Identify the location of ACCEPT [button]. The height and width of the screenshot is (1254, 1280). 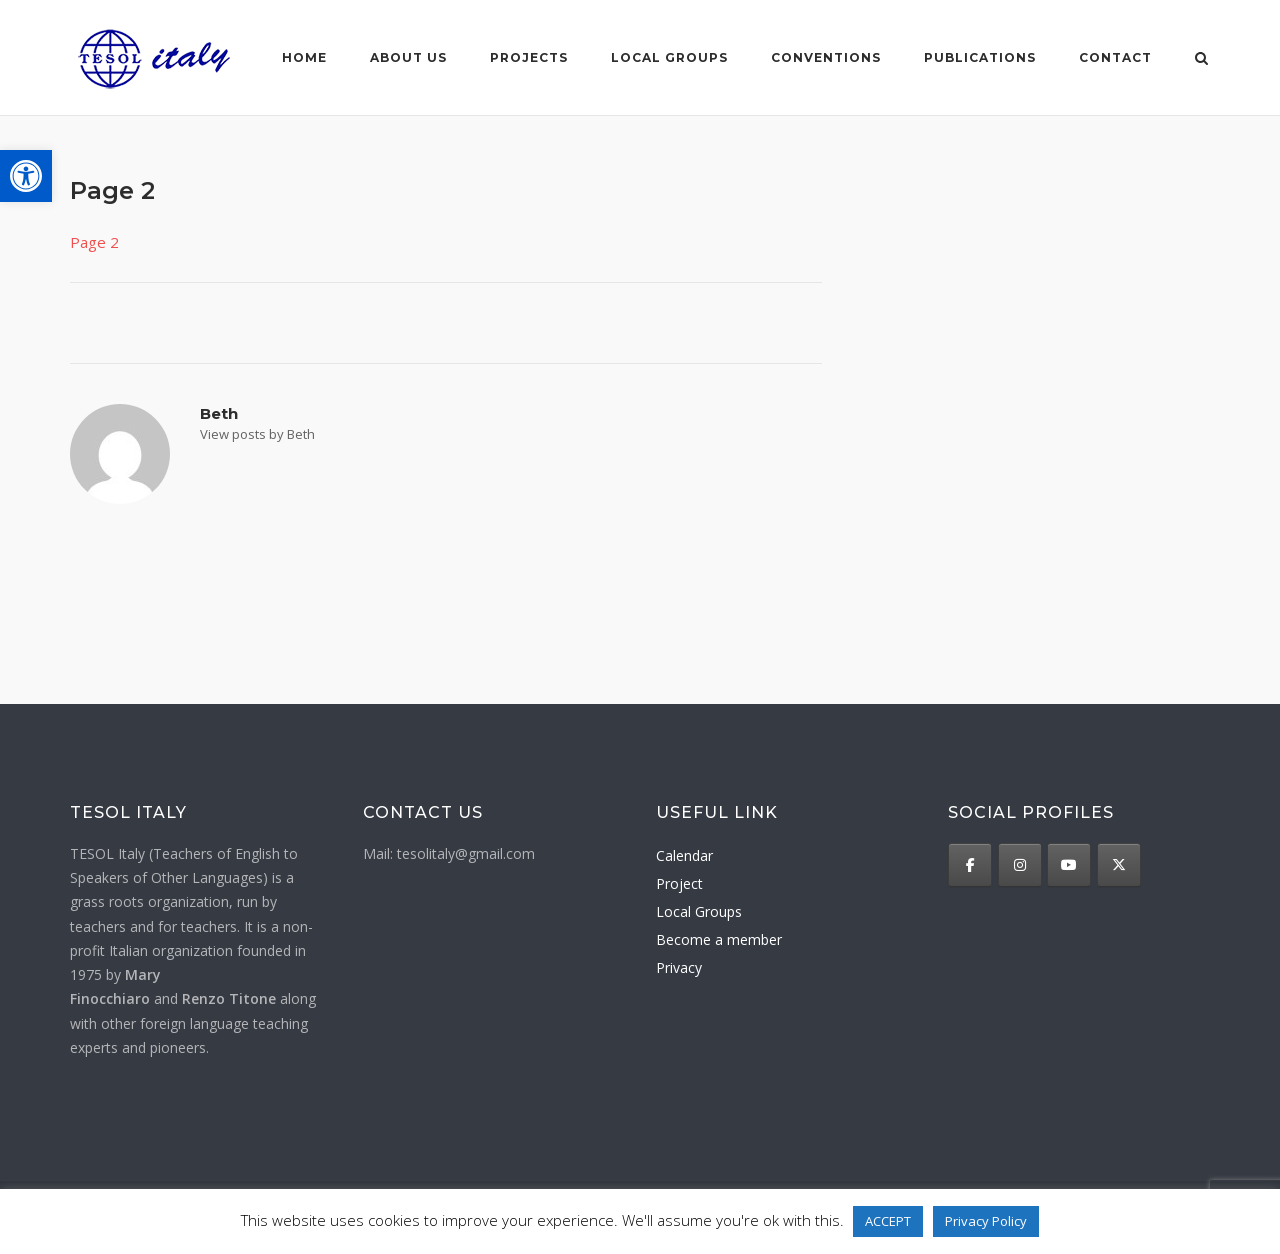
(888, 1221).